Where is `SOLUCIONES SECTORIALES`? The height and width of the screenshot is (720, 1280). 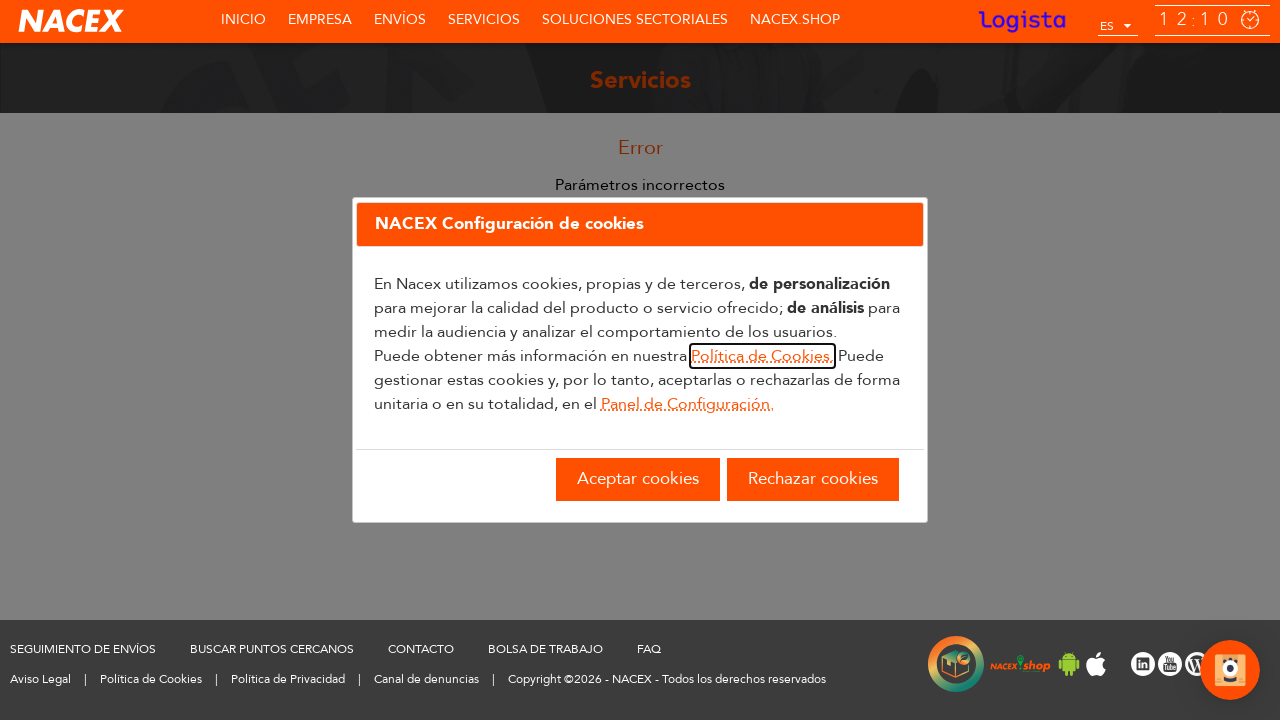 SOLUCIONES SECTORIALES is located at coordinates (635, 19).